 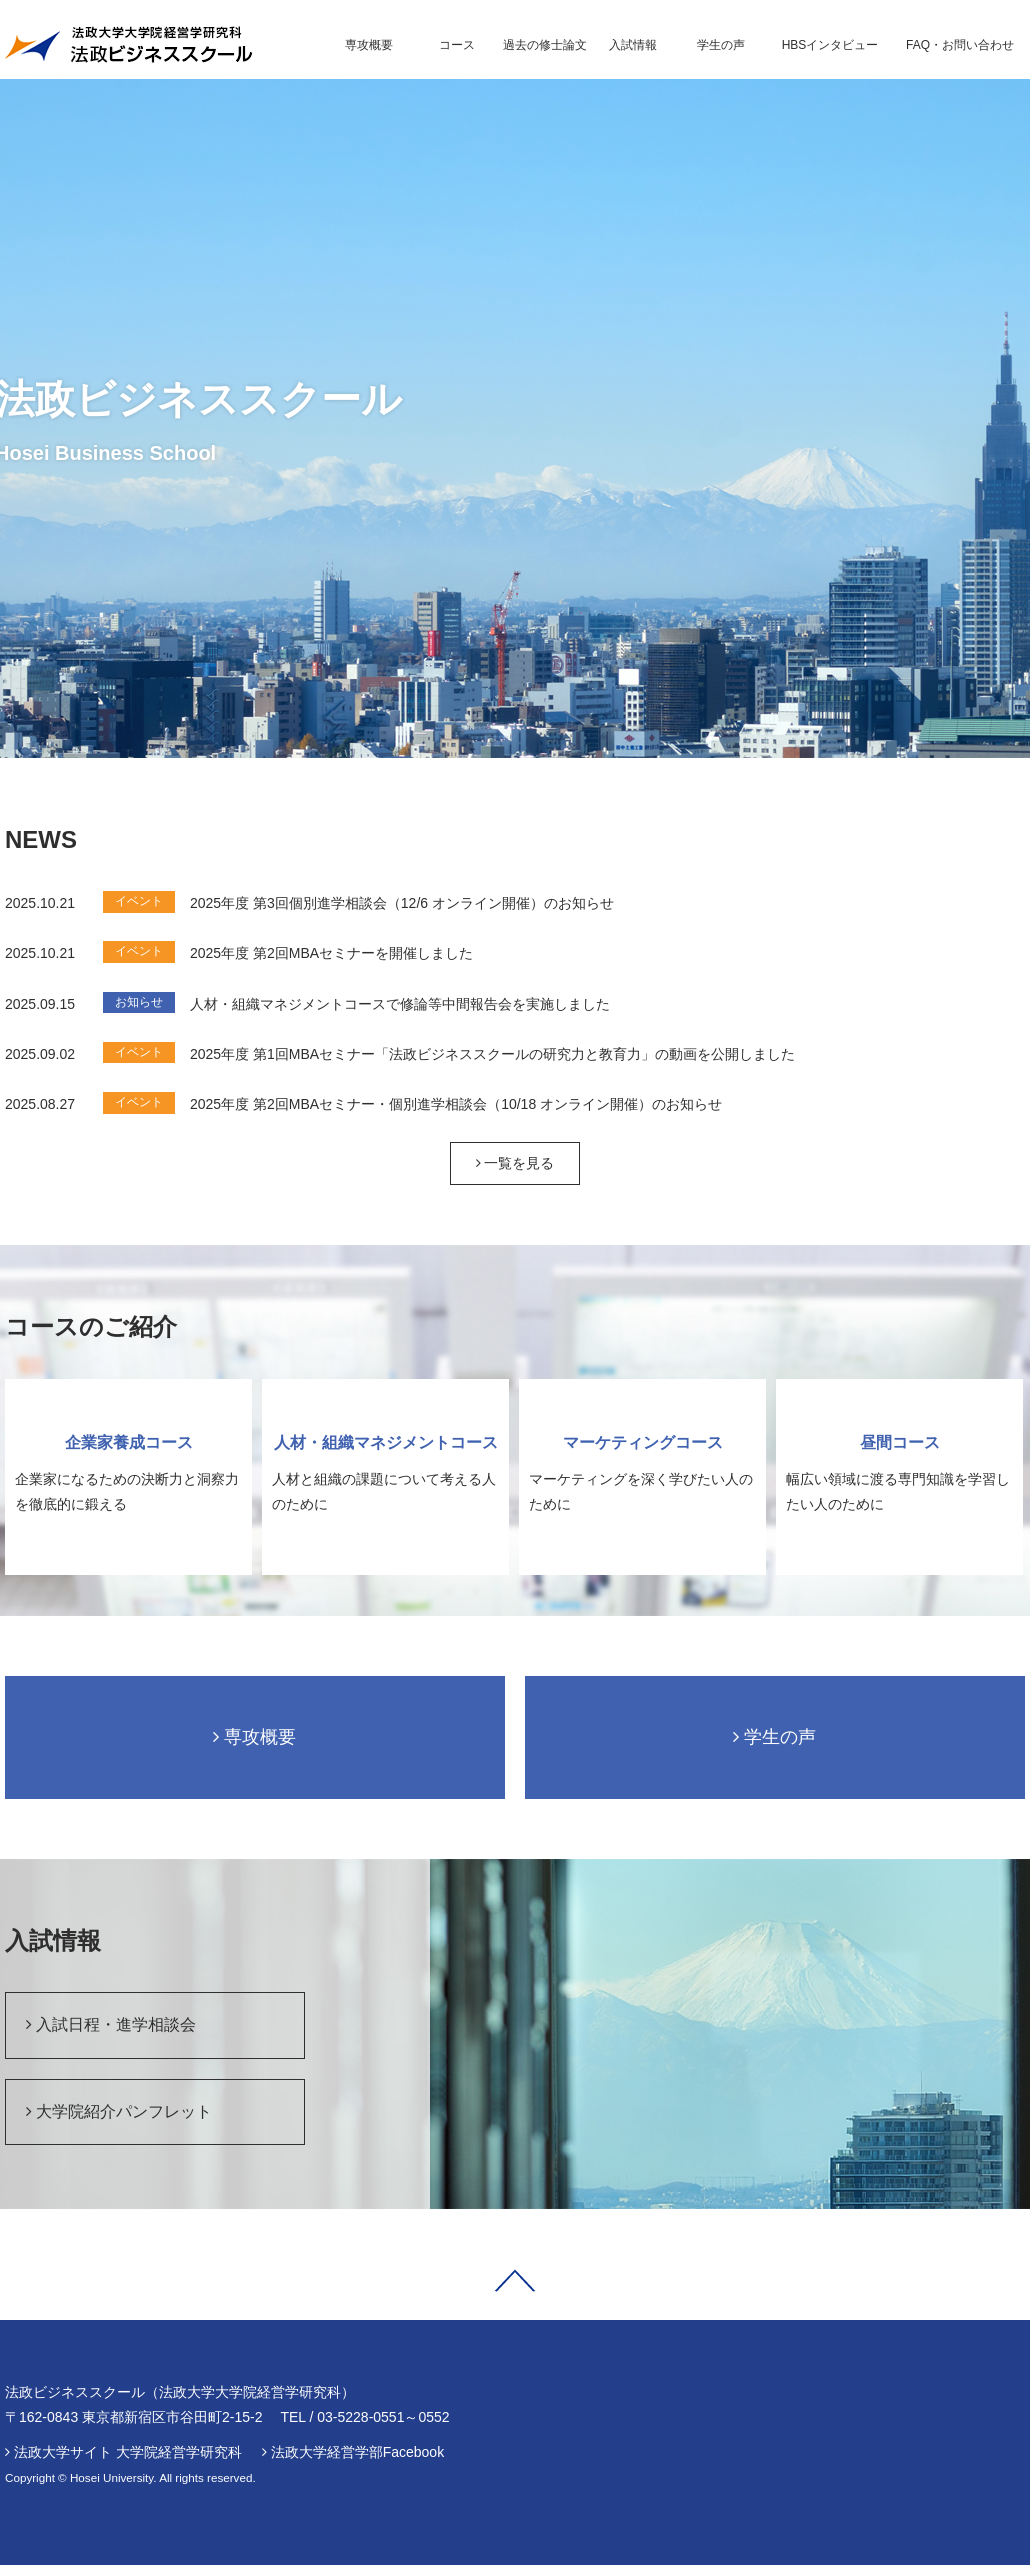 I want to click on 法政大学経営学部Facebook, so click(x=357, y=2452).